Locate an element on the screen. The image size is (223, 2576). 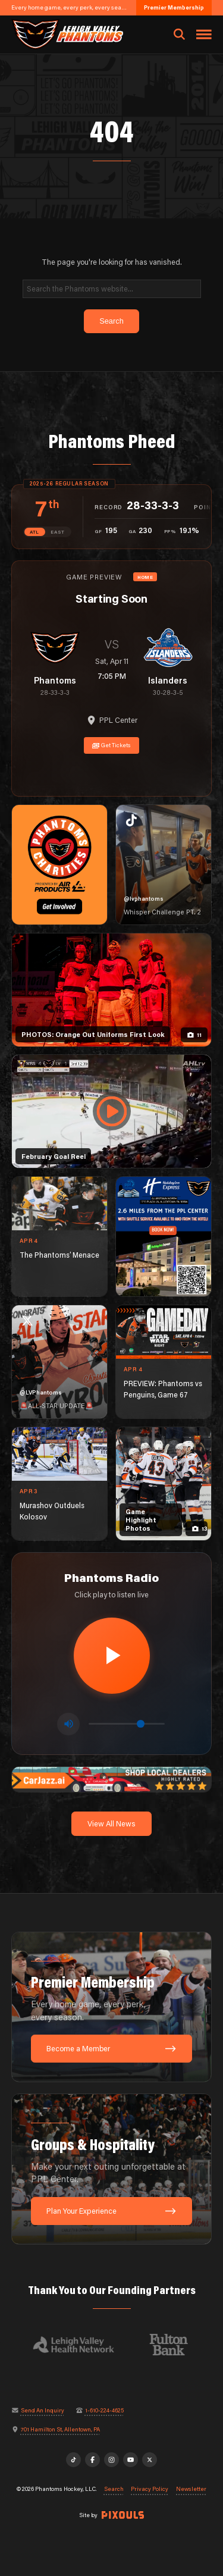
[Site by Pixouls (opens in new tab)] is located at coordinates (123, 2515).